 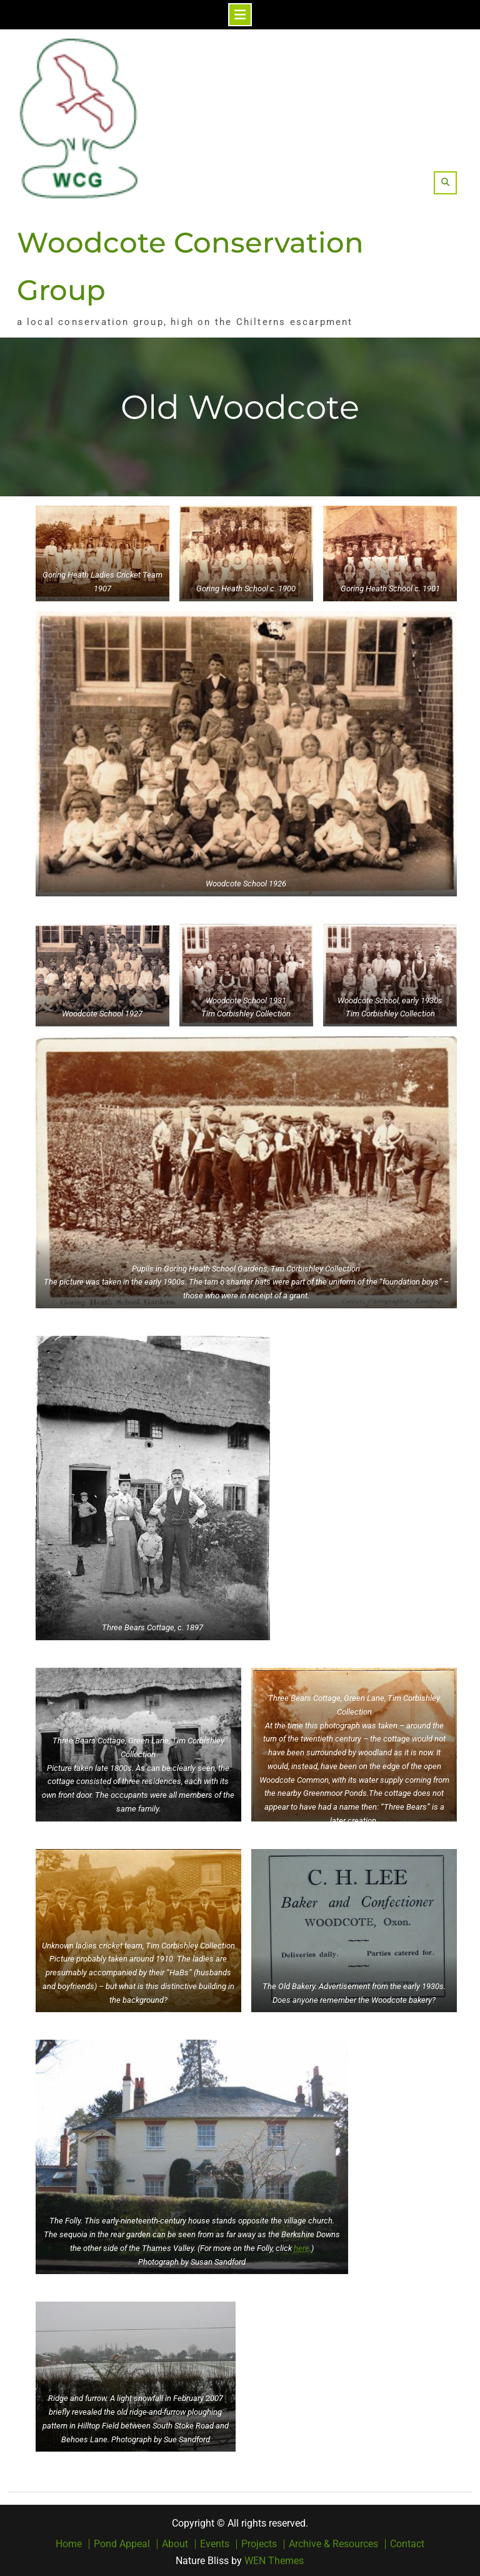 What do you see at coordinates (122, 2542) in the screenshot?
I see `Pond Appeal` at bounding box center [122, 2542].